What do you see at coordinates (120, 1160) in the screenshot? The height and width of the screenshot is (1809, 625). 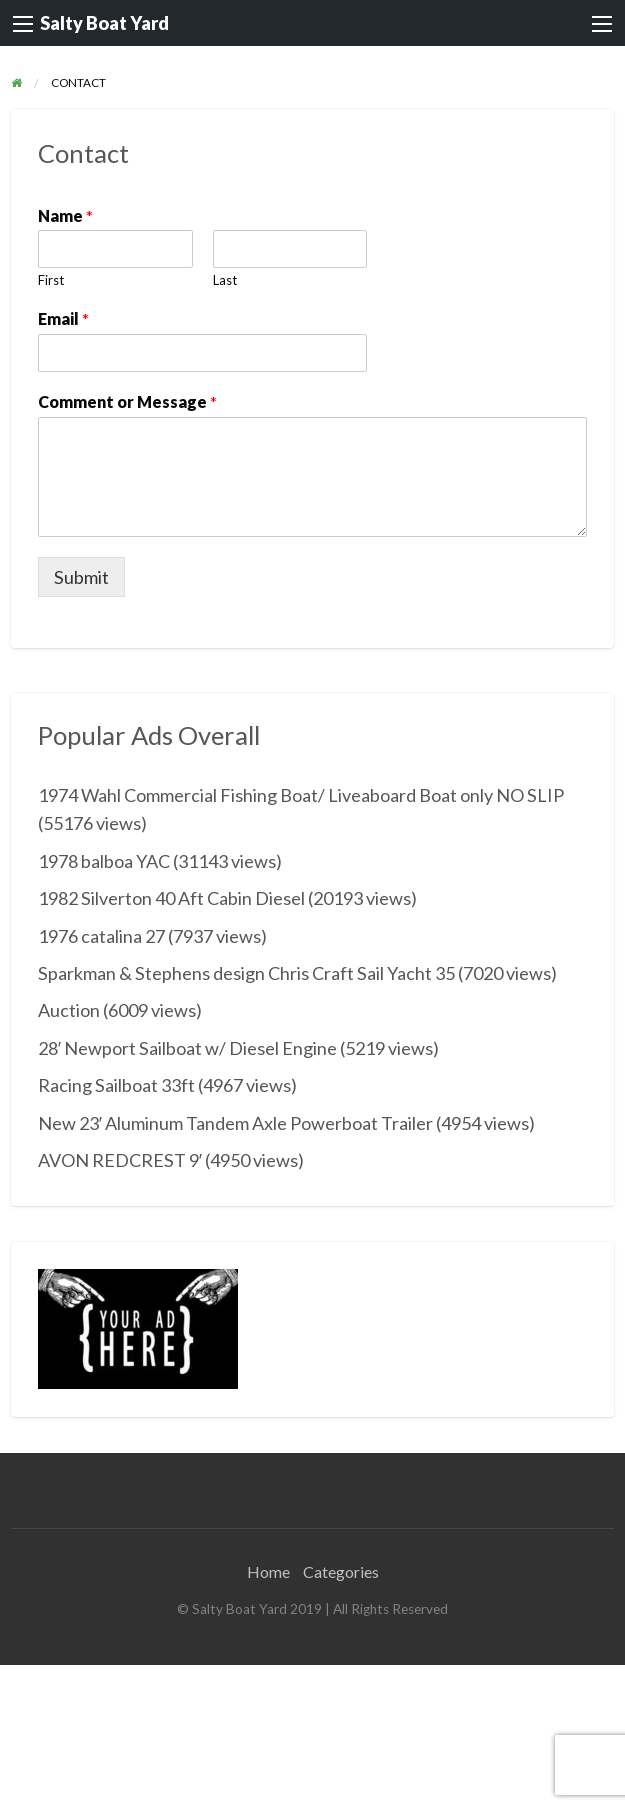 I see `AVON REDCREST 9′` at bounding box center [120, 1160].